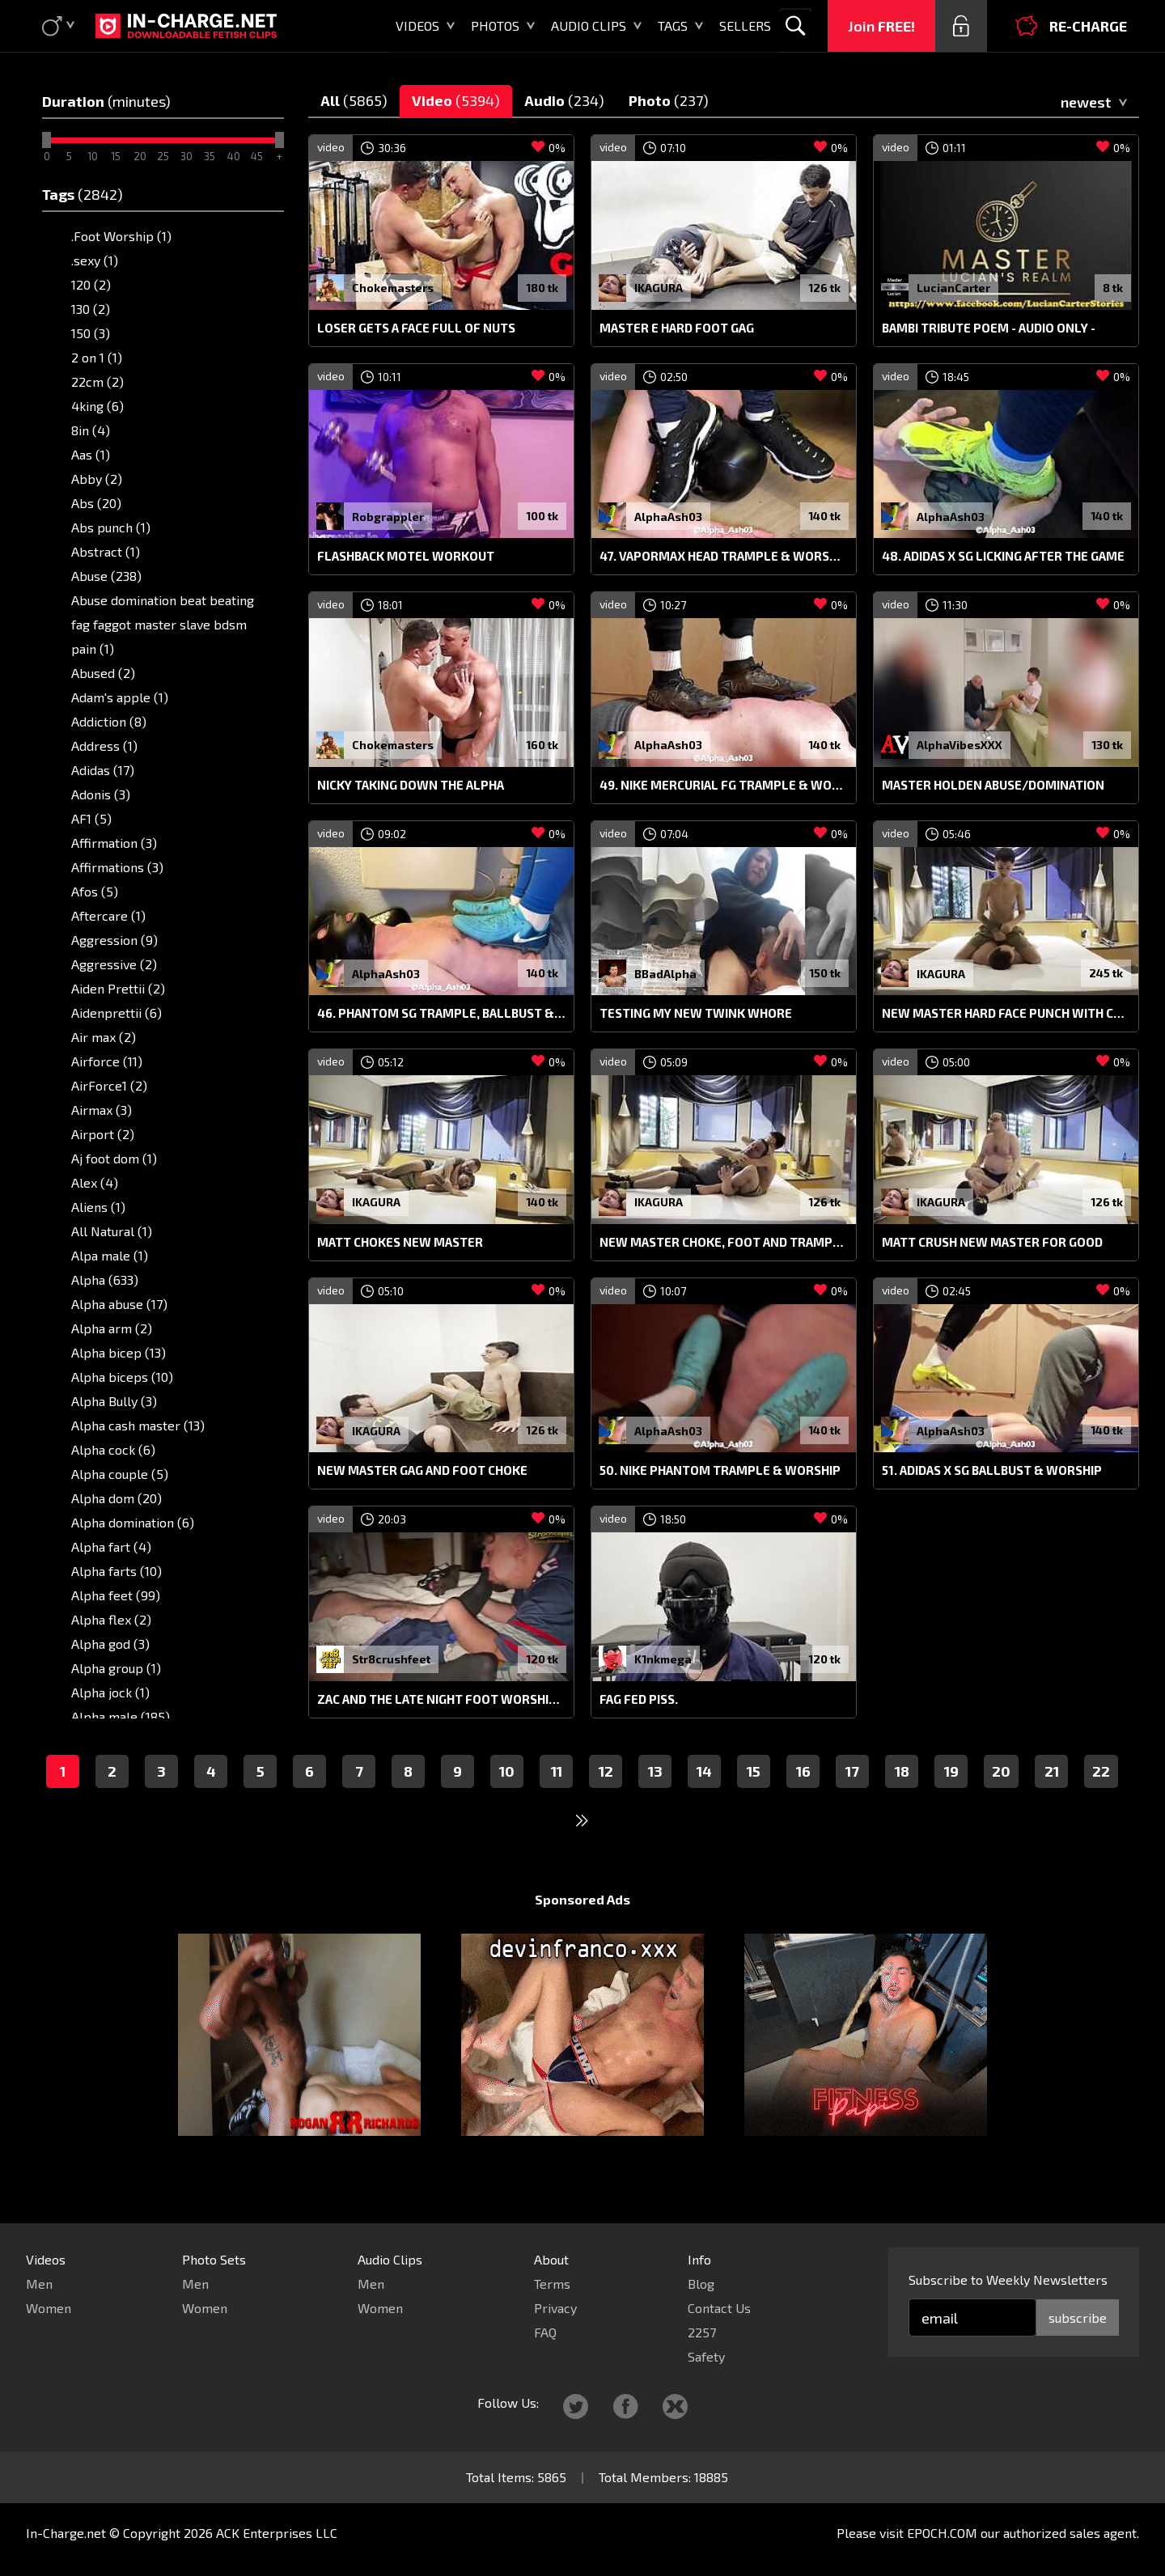 The width and height of the screenshot is (1165, 2576). I want to click on 17, so click(852, 1802).